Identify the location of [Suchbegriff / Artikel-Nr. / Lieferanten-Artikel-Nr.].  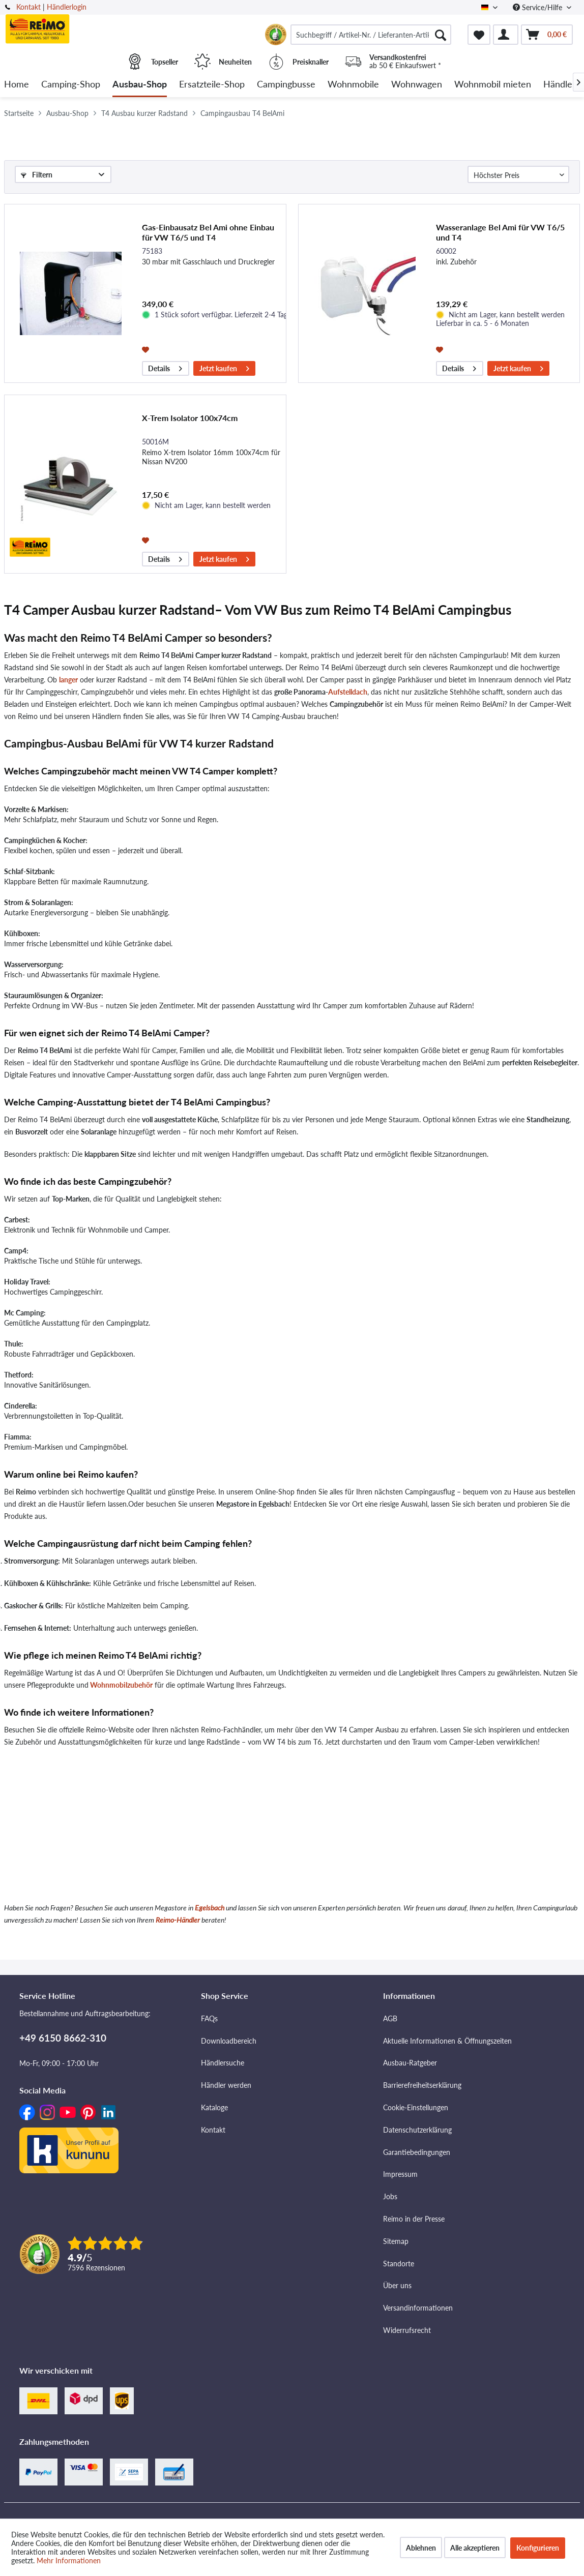
(370, 34).